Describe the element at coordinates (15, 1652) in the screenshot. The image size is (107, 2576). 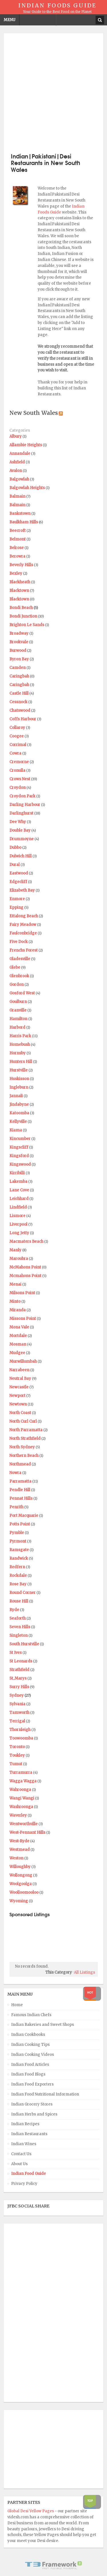
I see `St Ives` at that location.